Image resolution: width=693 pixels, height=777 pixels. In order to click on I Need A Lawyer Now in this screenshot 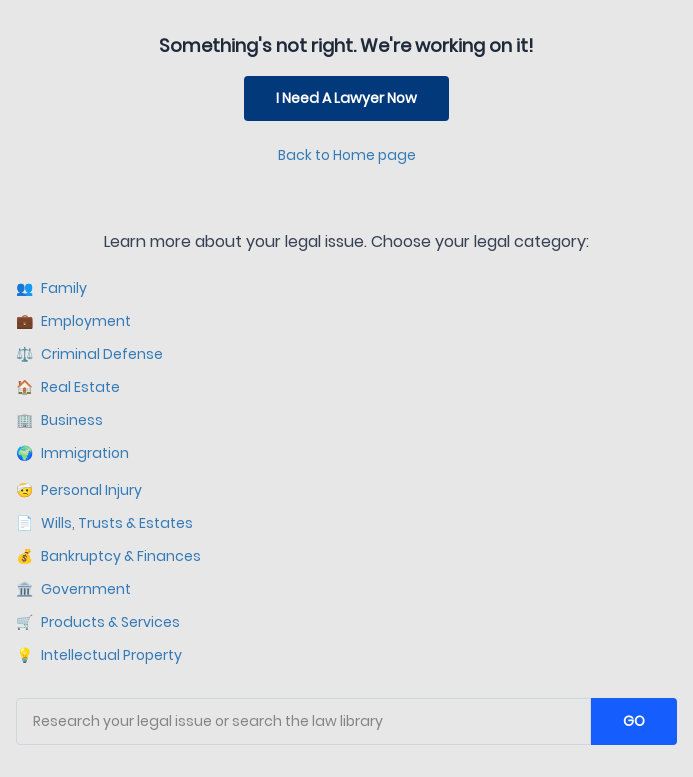, I will do `click(346, 98)`.